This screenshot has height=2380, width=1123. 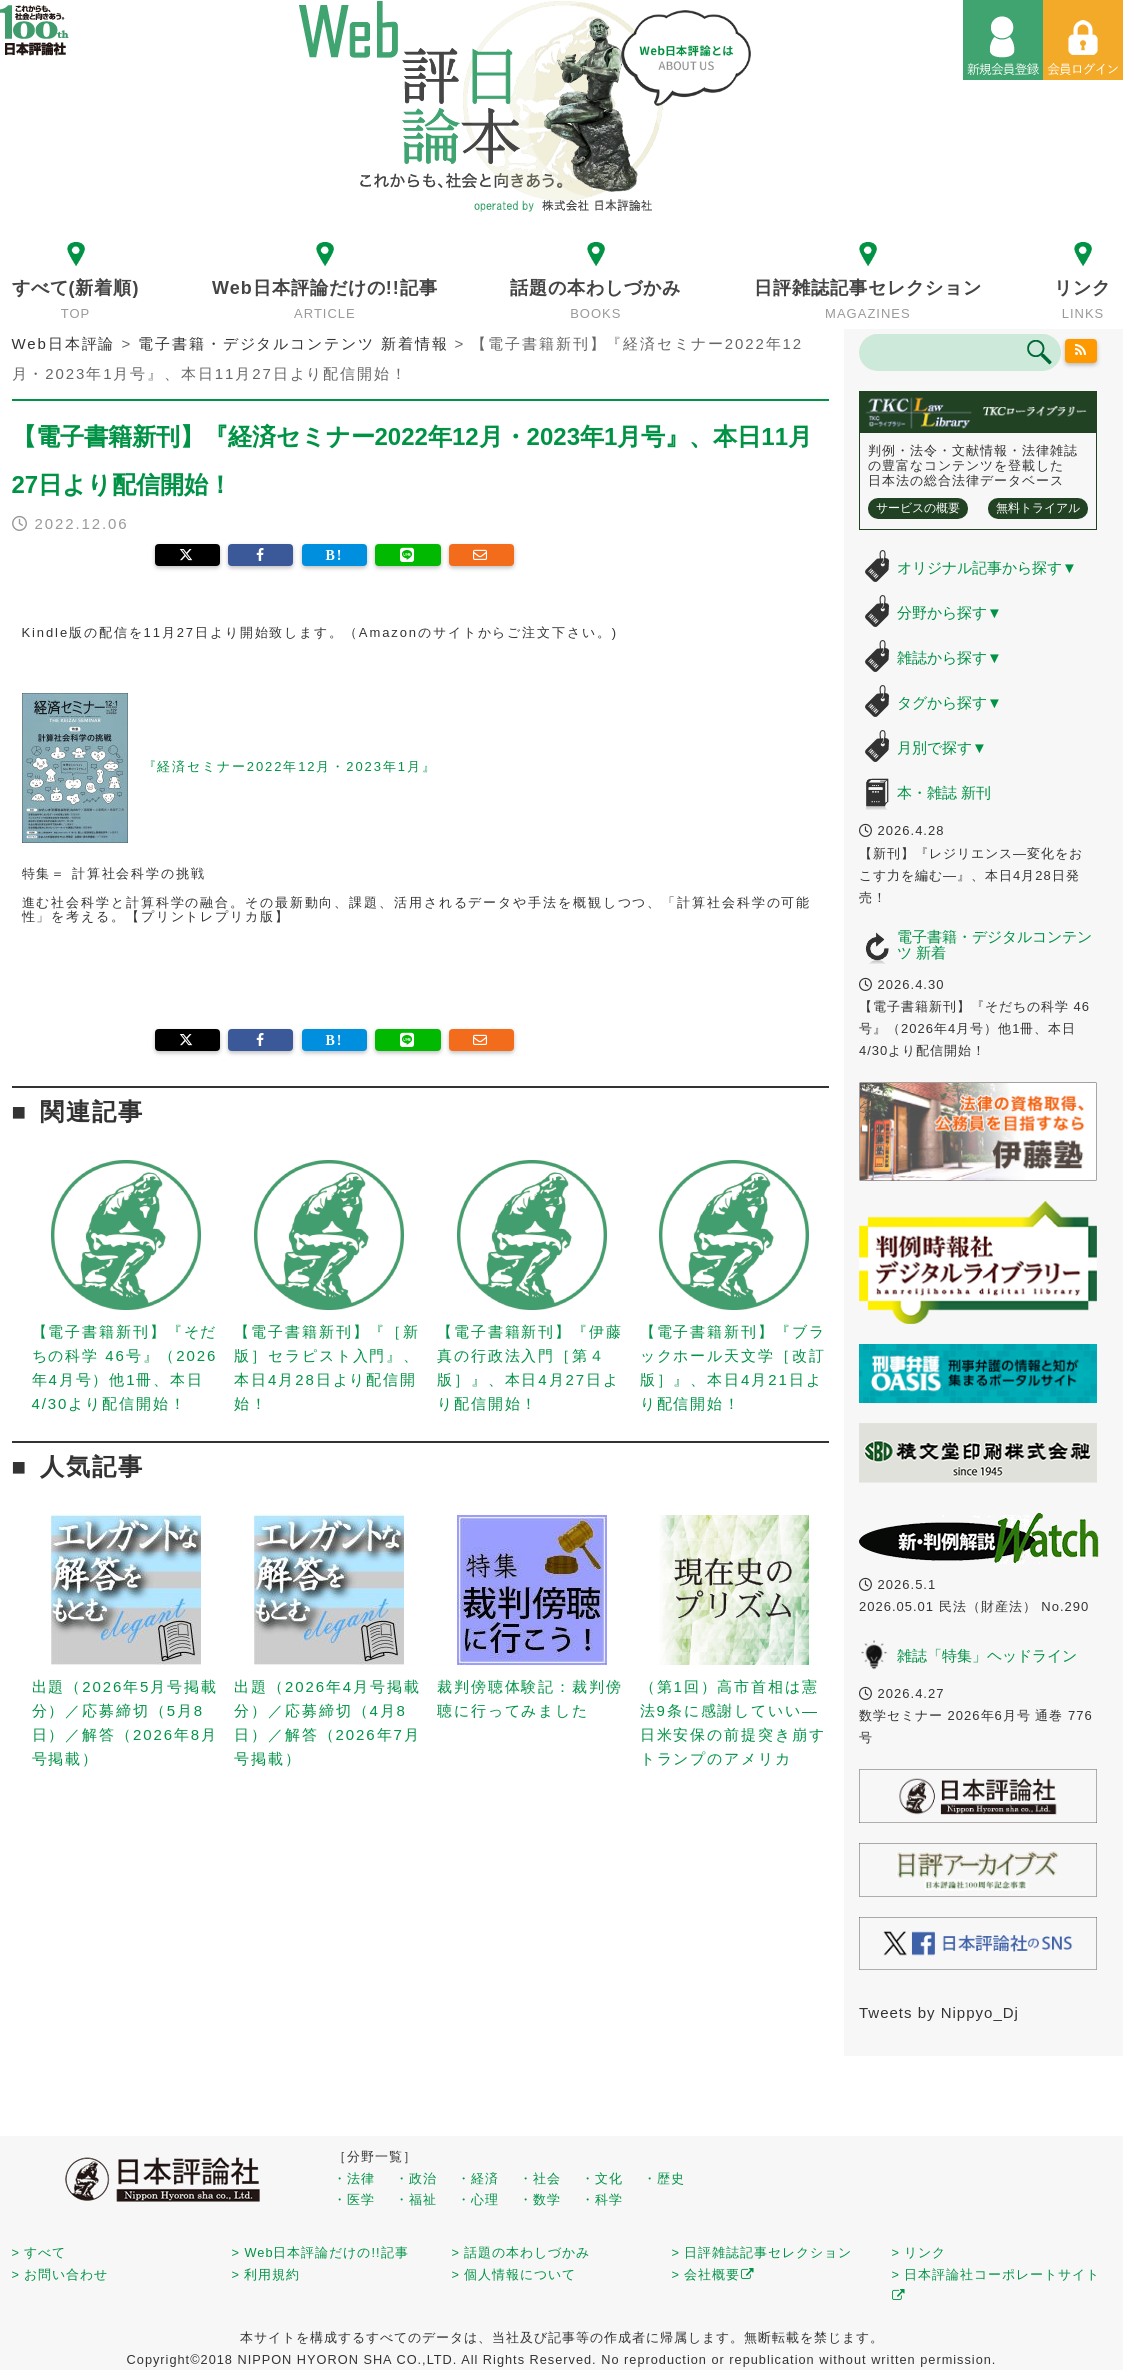 I want to click on ・経済, so click(x=478, y=2178).